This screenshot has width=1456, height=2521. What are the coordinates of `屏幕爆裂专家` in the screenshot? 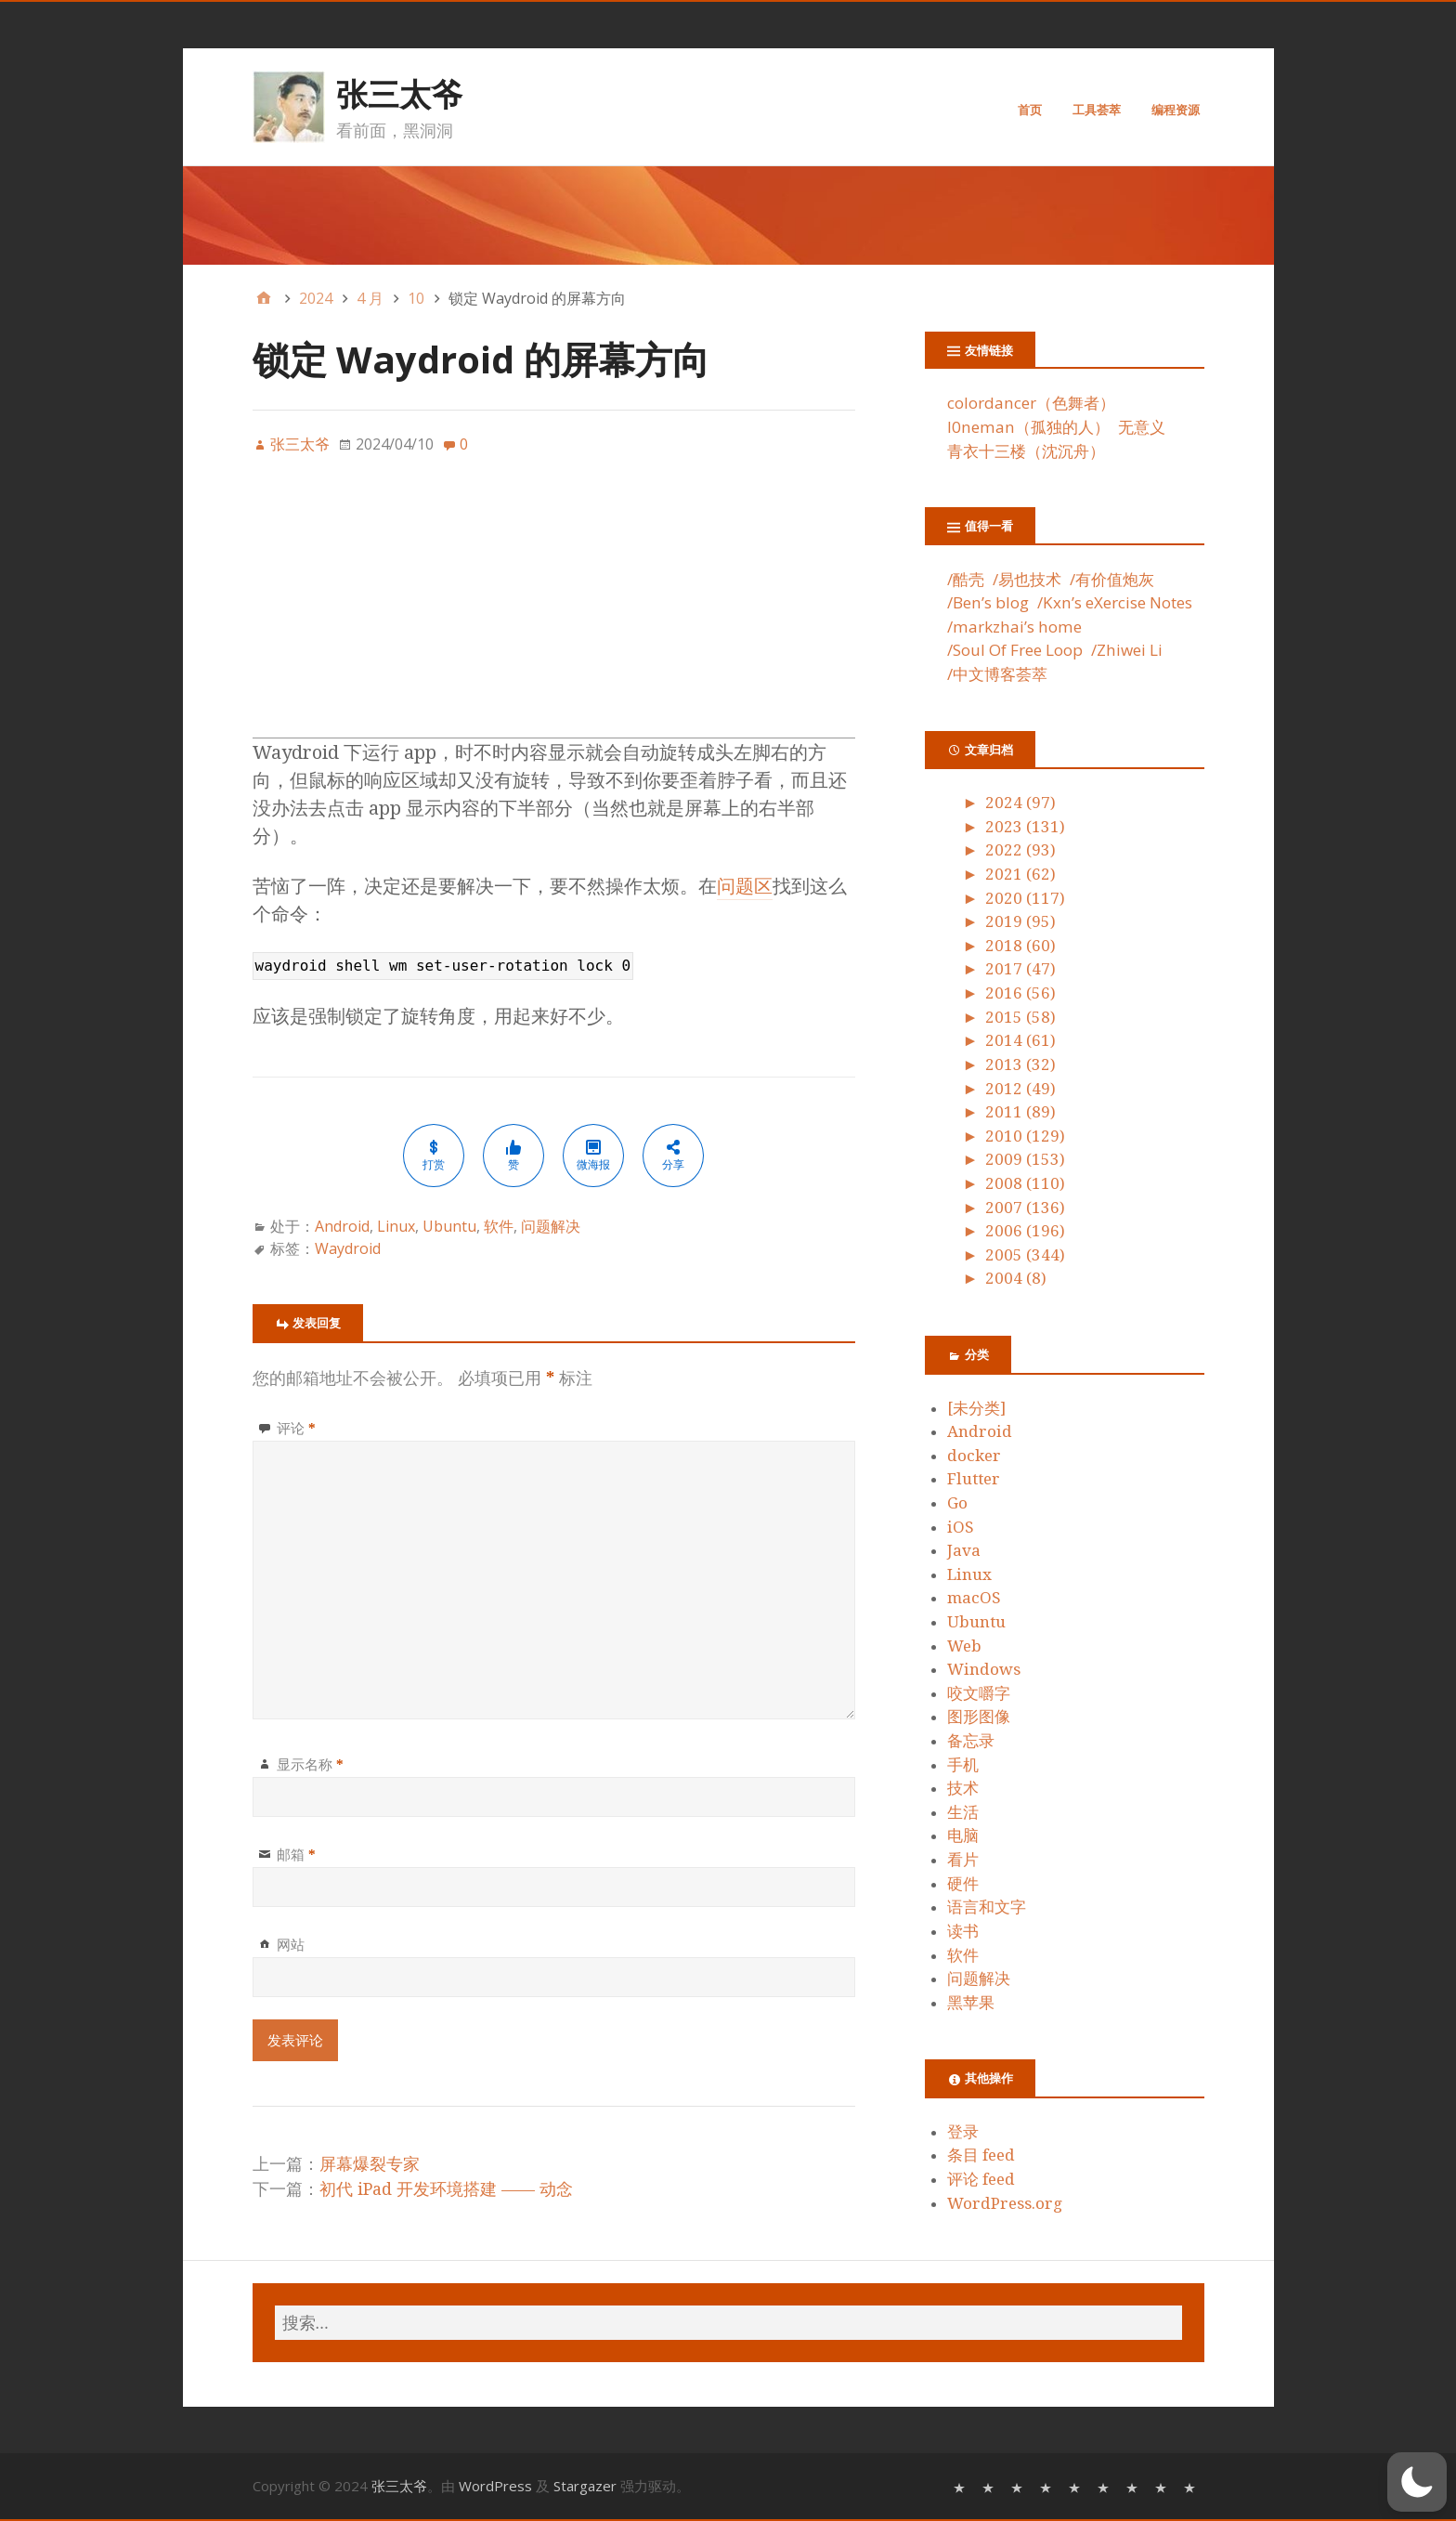 It's located at (369, 2164).